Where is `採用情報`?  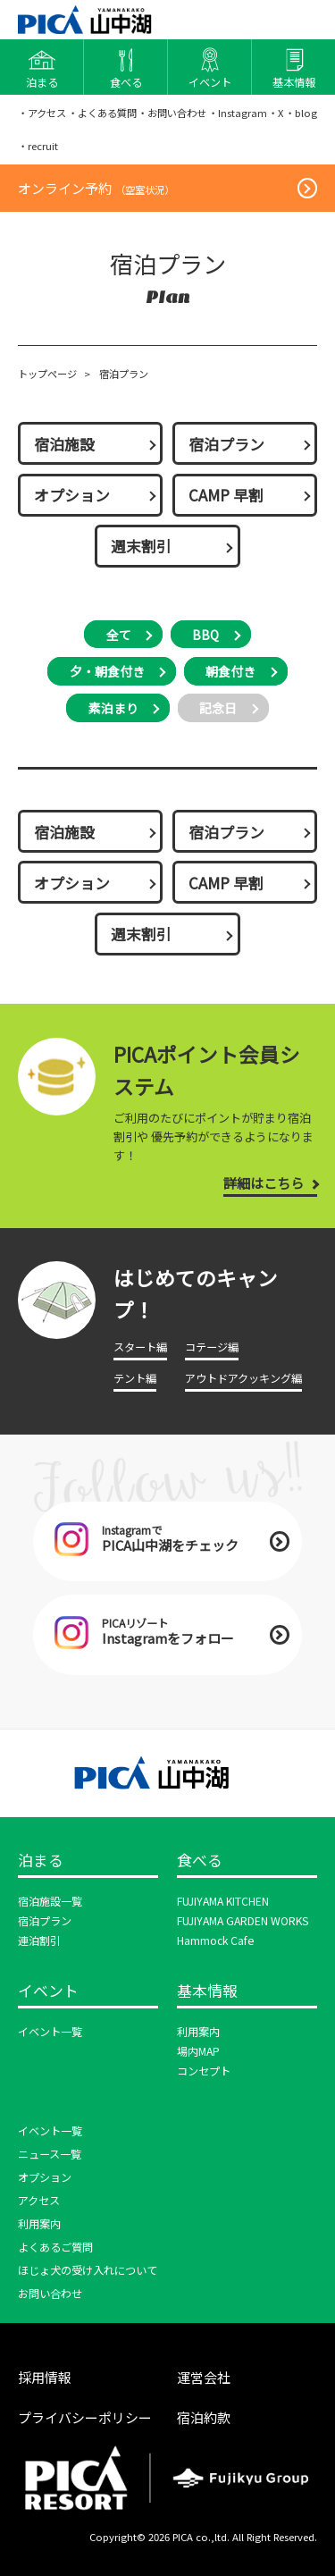 採用情報 is located at coordinates (44, 2377).